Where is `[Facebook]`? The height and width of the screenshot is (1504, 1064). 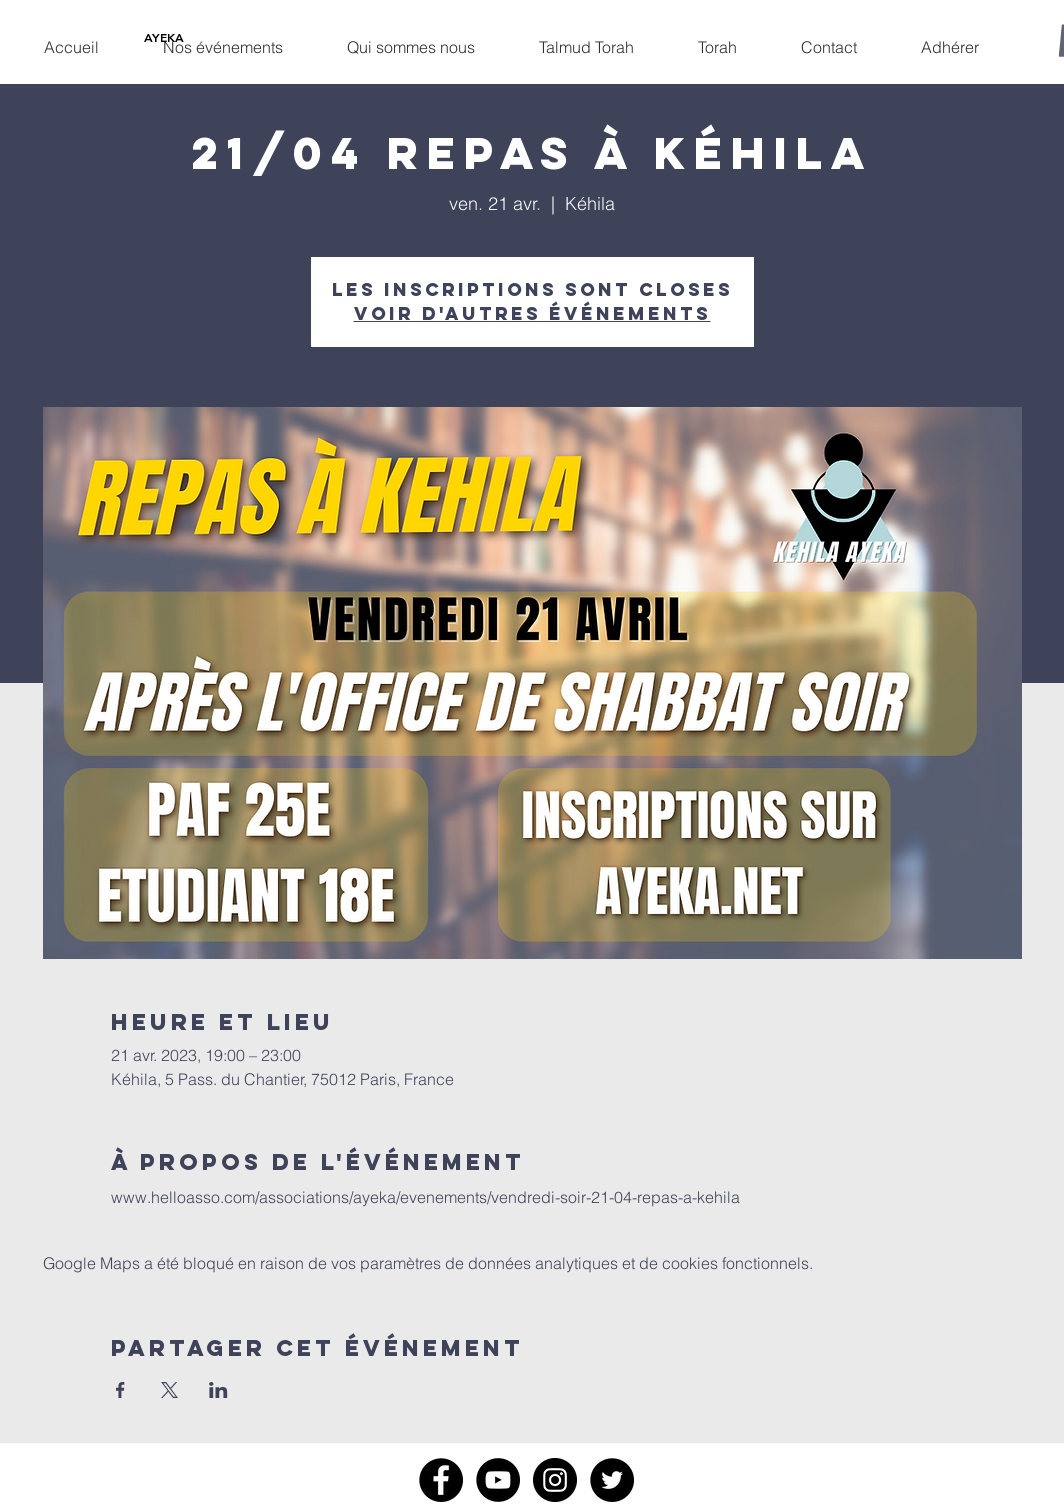 [Facebook] is located at coordinates (441, 1480).